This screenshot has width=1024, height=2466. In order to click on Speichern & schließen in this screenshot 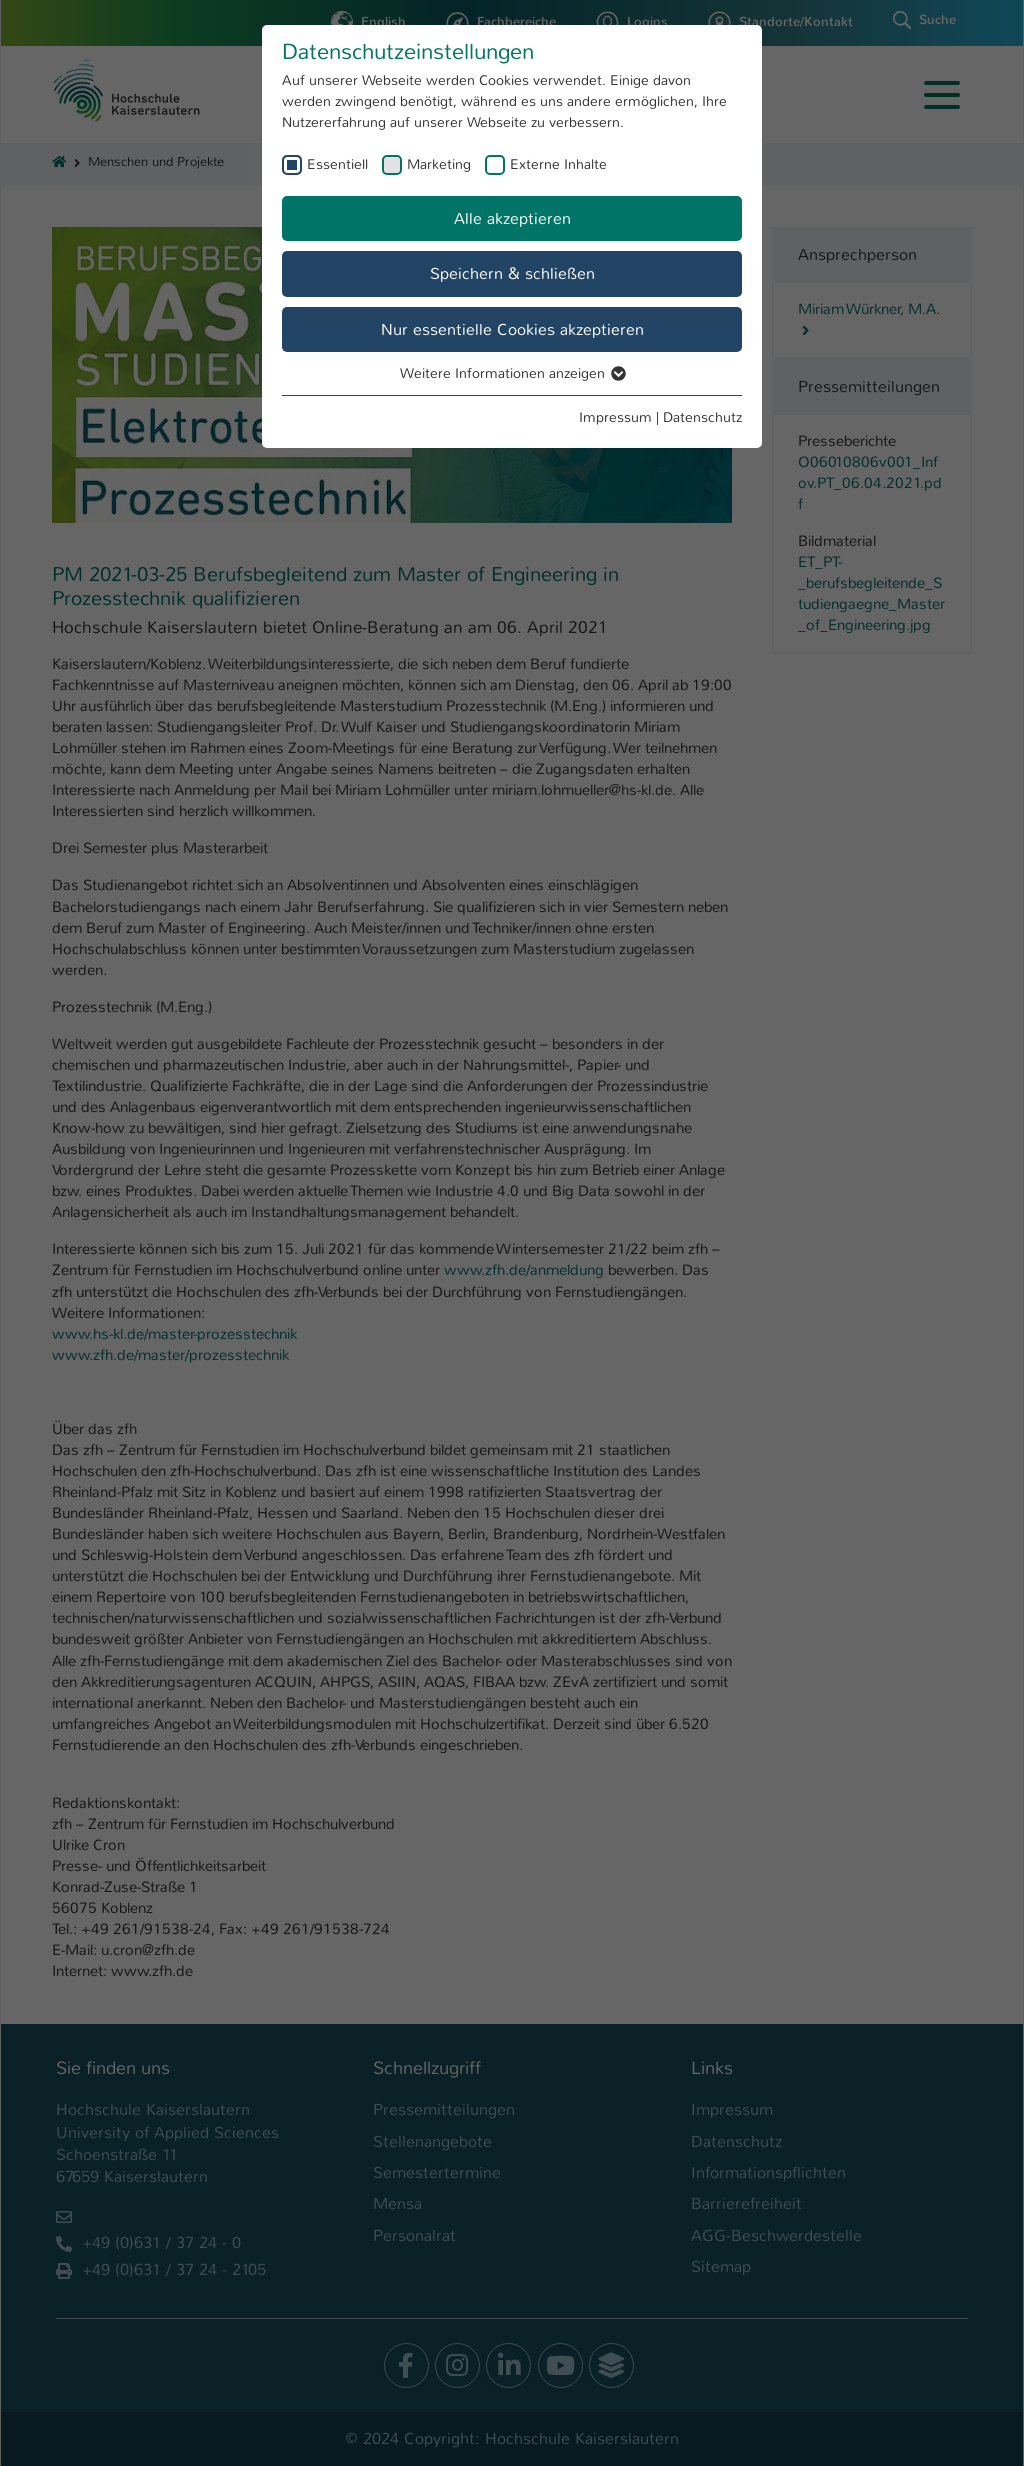, I will do `click(512, 273)`.